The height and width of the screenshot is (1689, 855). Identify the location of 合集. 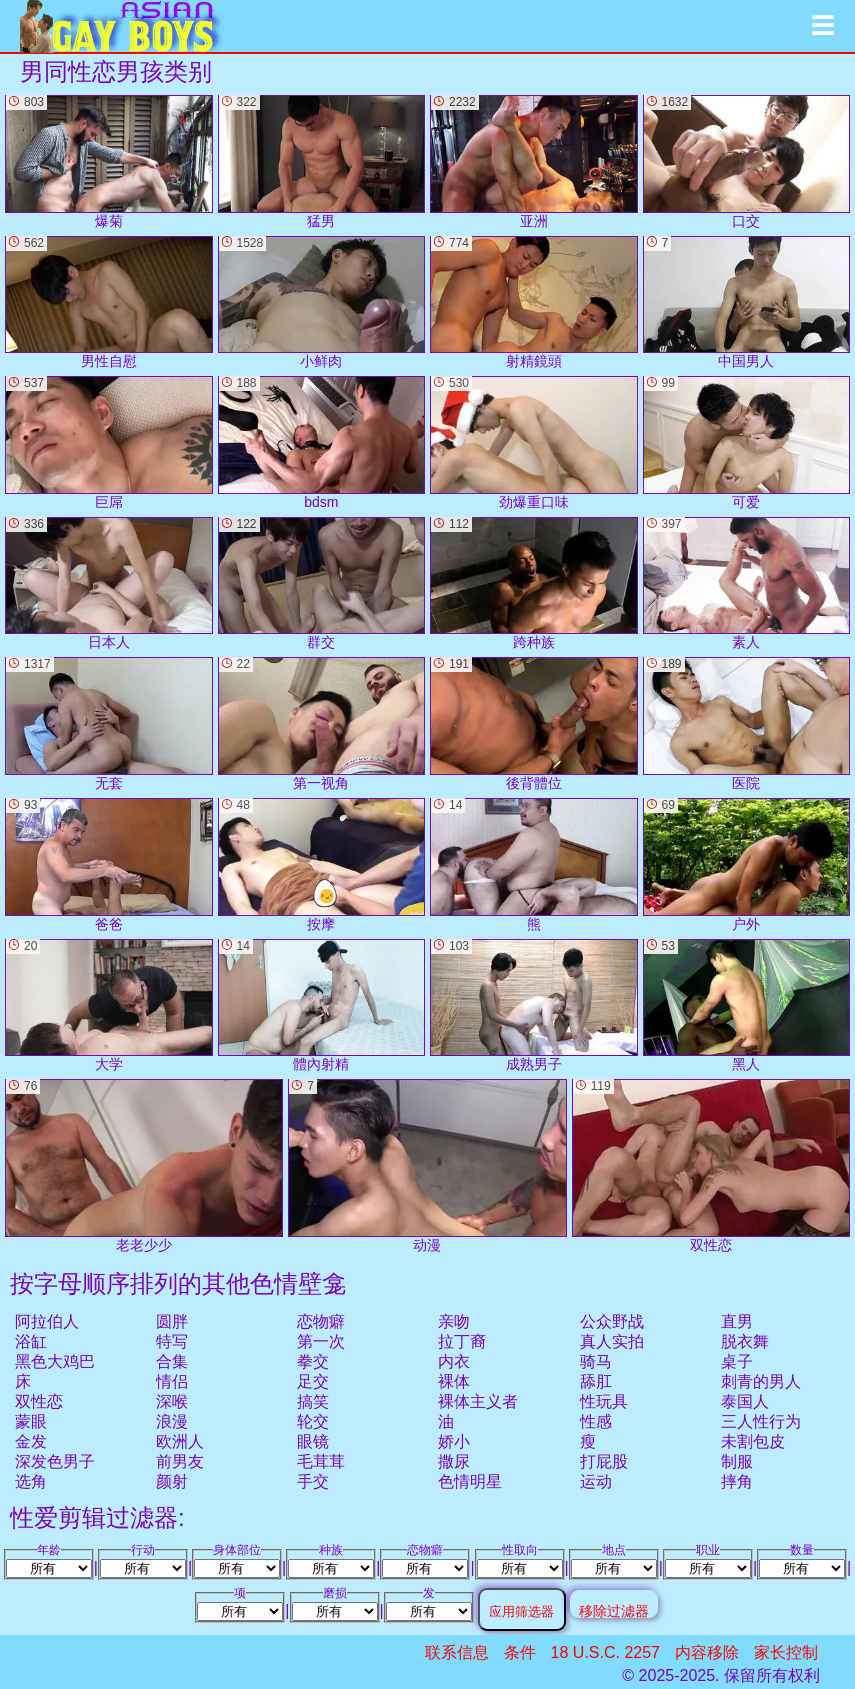
(172, 1361).